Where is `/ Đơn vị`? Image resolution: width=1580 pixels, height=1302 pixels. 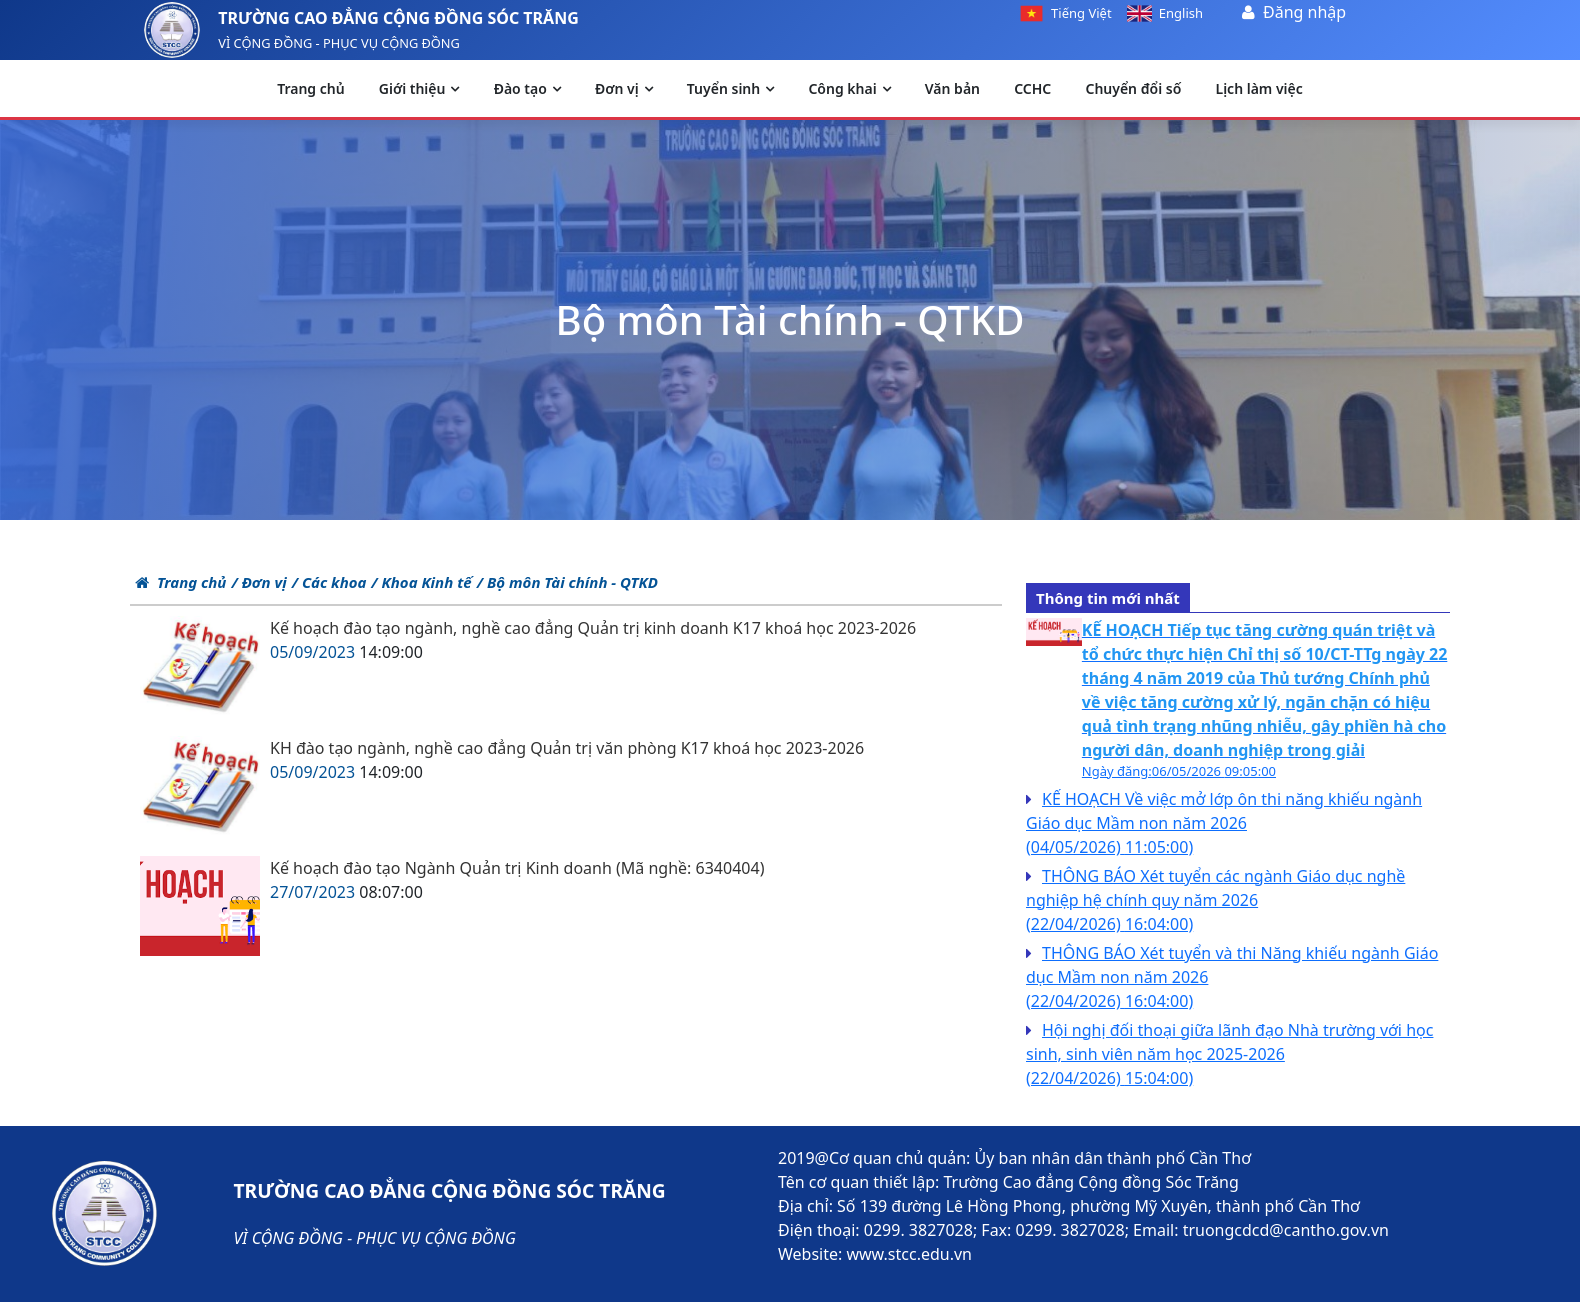 / Đơn vị is located at coordinates (258, 582).